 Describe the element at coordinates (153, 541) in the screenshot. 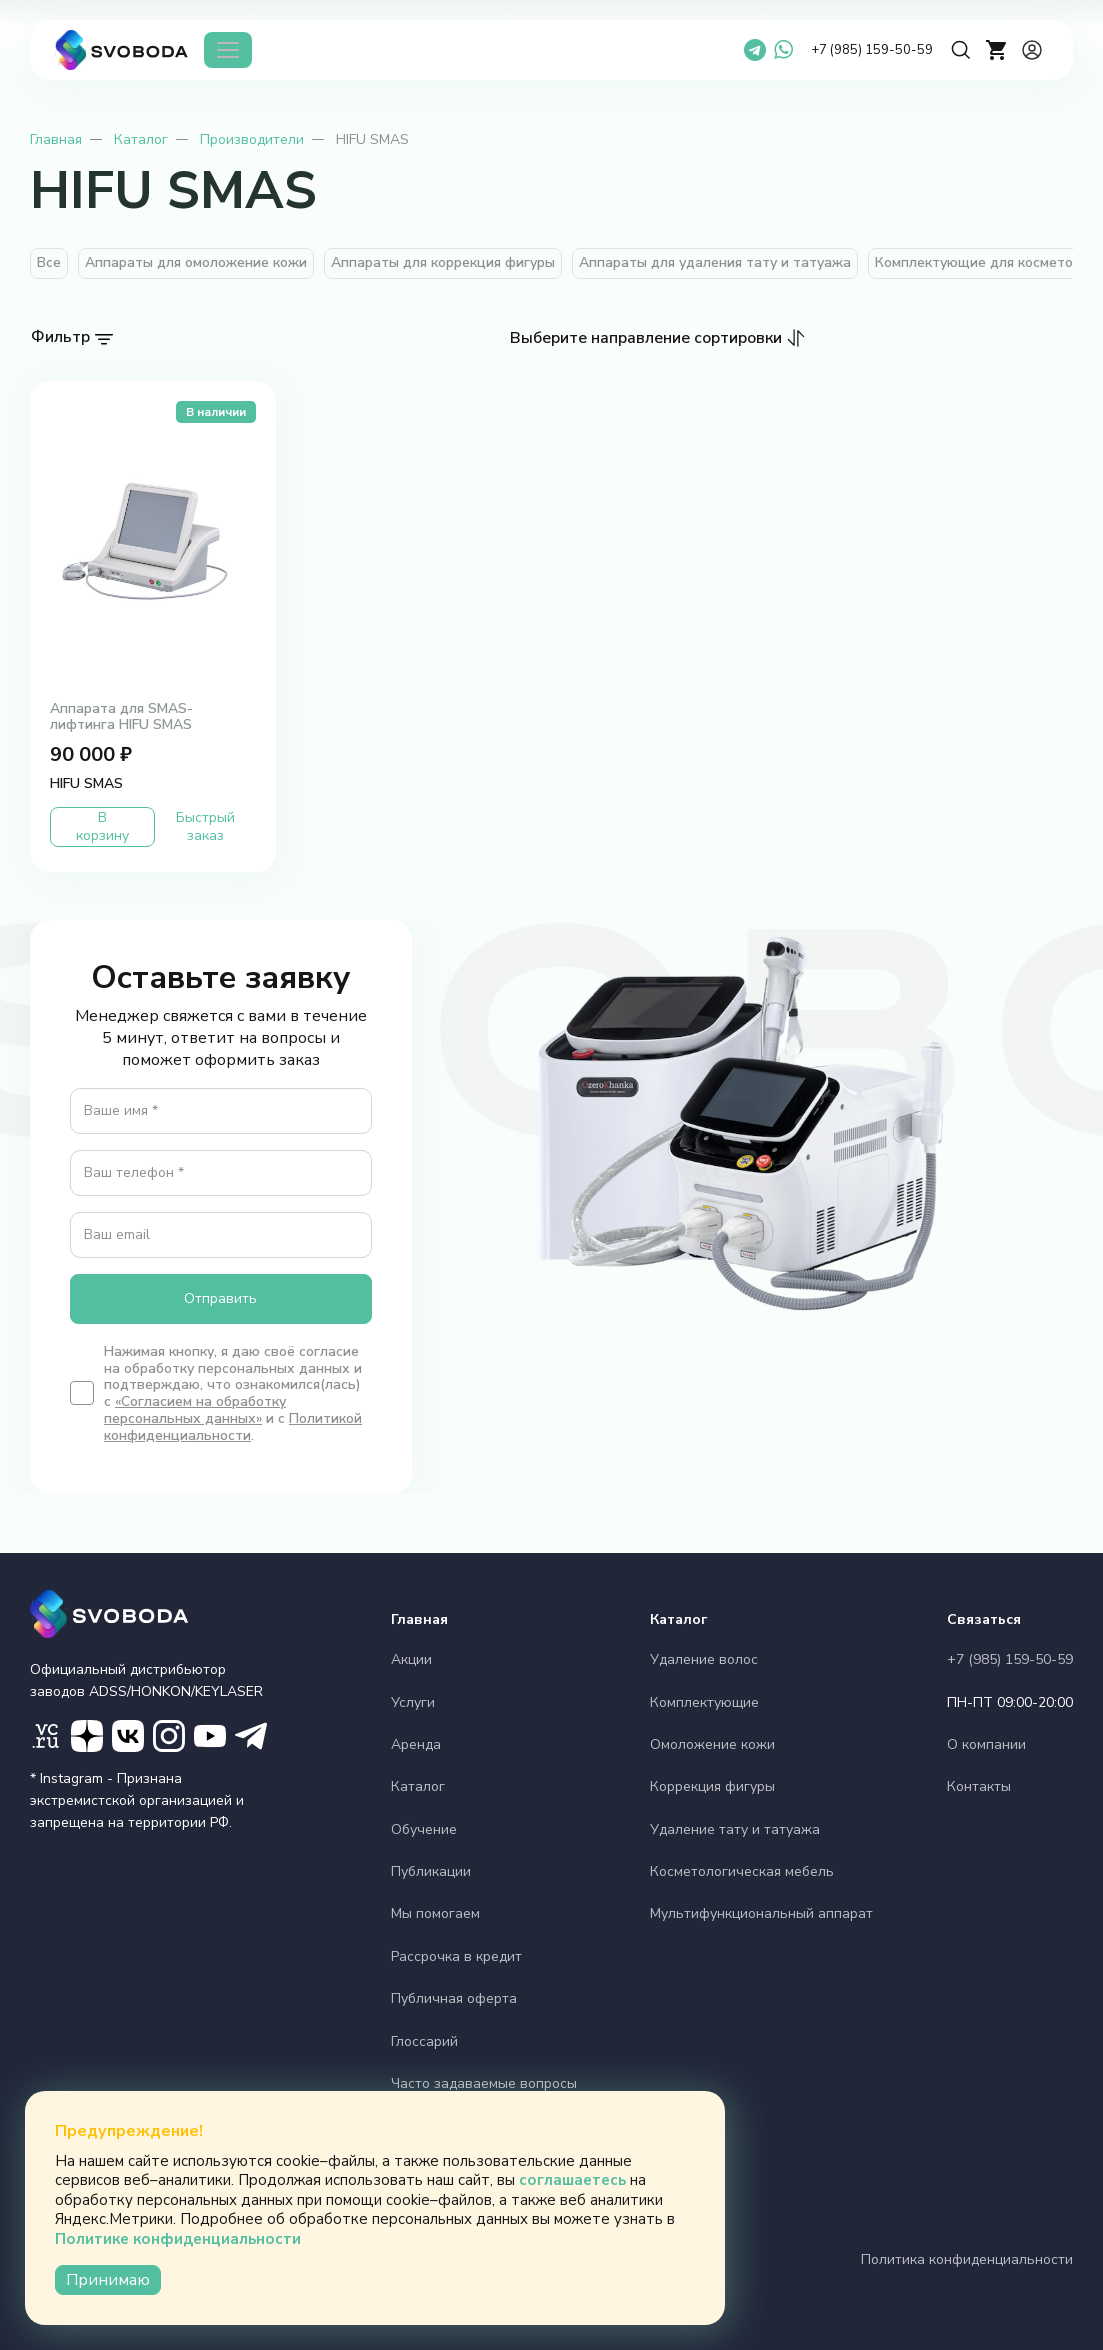

I see `[Аппарата для SMAS- лифтинга HIFU SMAS')]` at that location.